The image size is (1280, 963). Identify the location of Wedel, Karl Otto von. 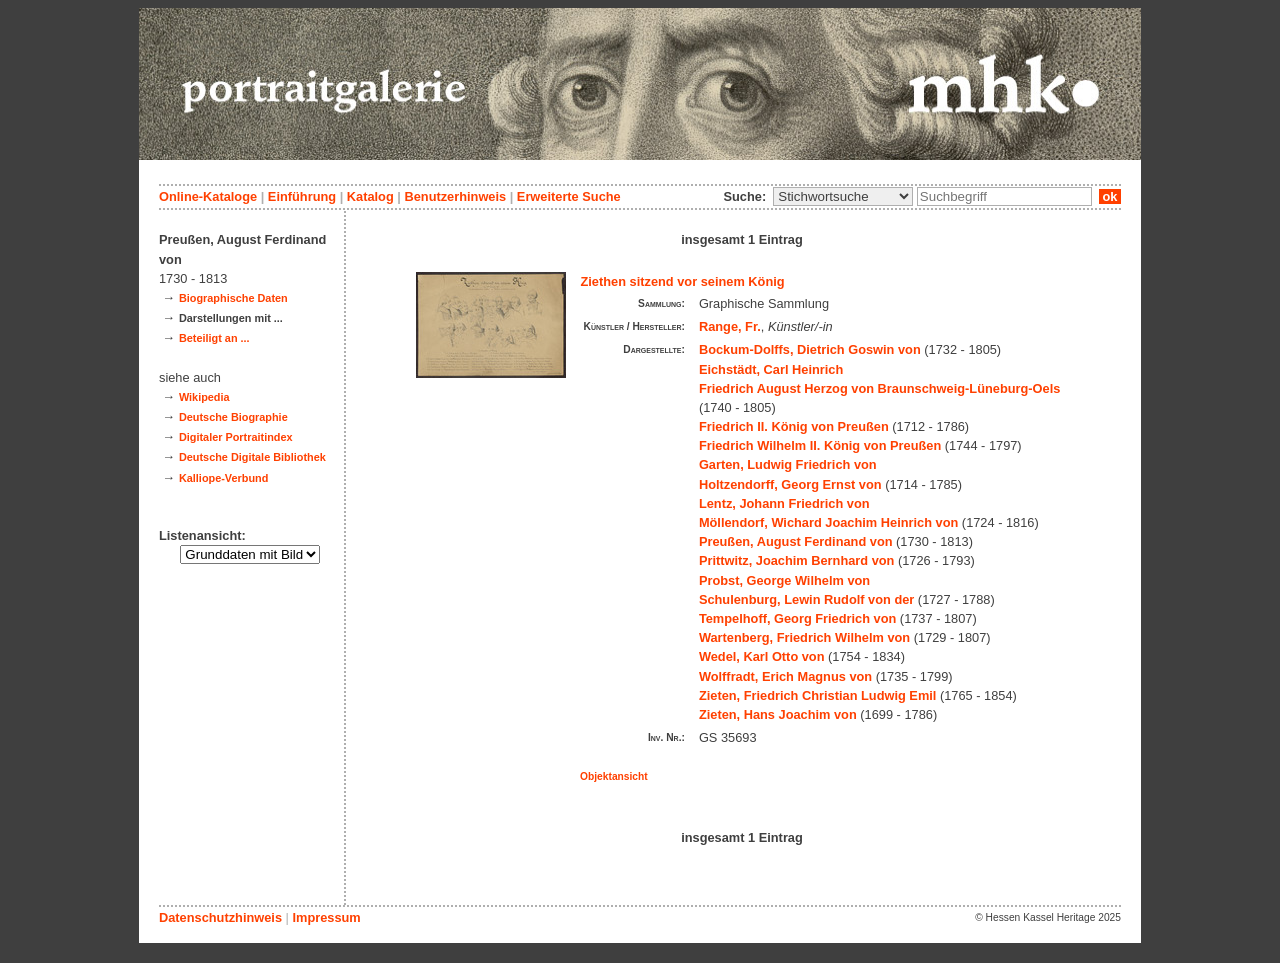
(762, 656).